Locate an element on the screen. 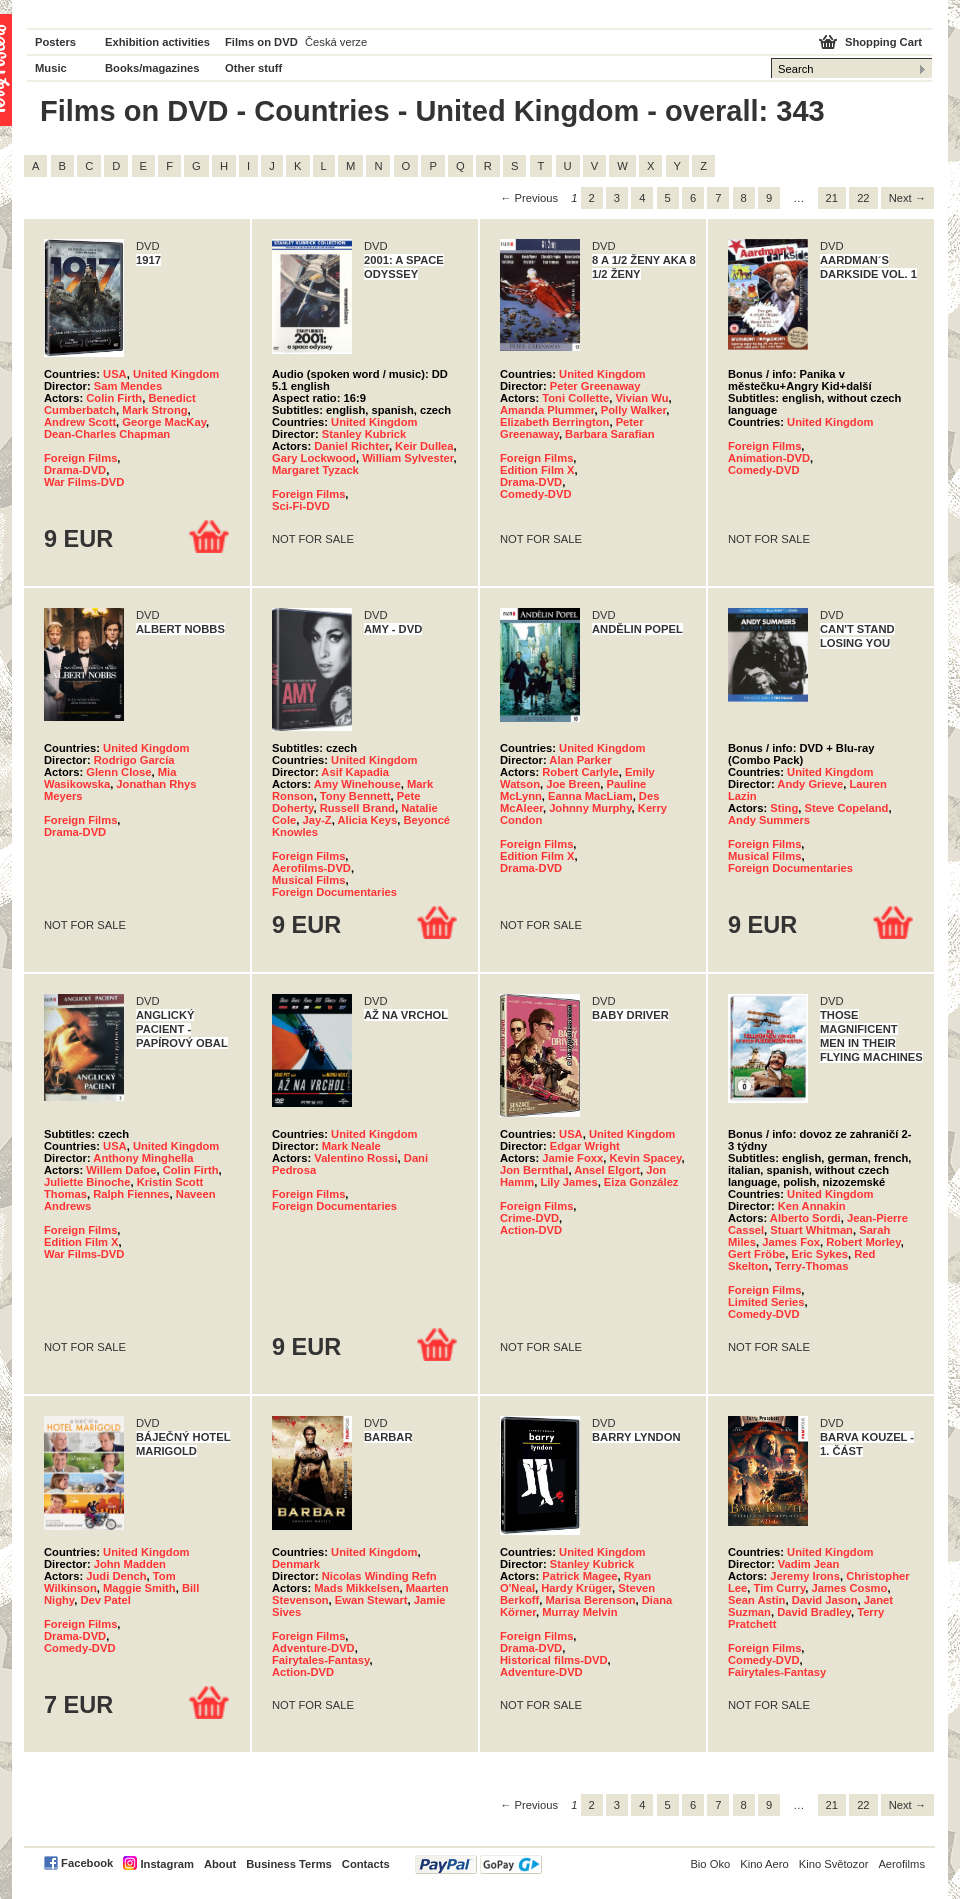 The width and height of the screenshot is (960, 1899). Valentino Rossi is located at coordinates (355, 1158).